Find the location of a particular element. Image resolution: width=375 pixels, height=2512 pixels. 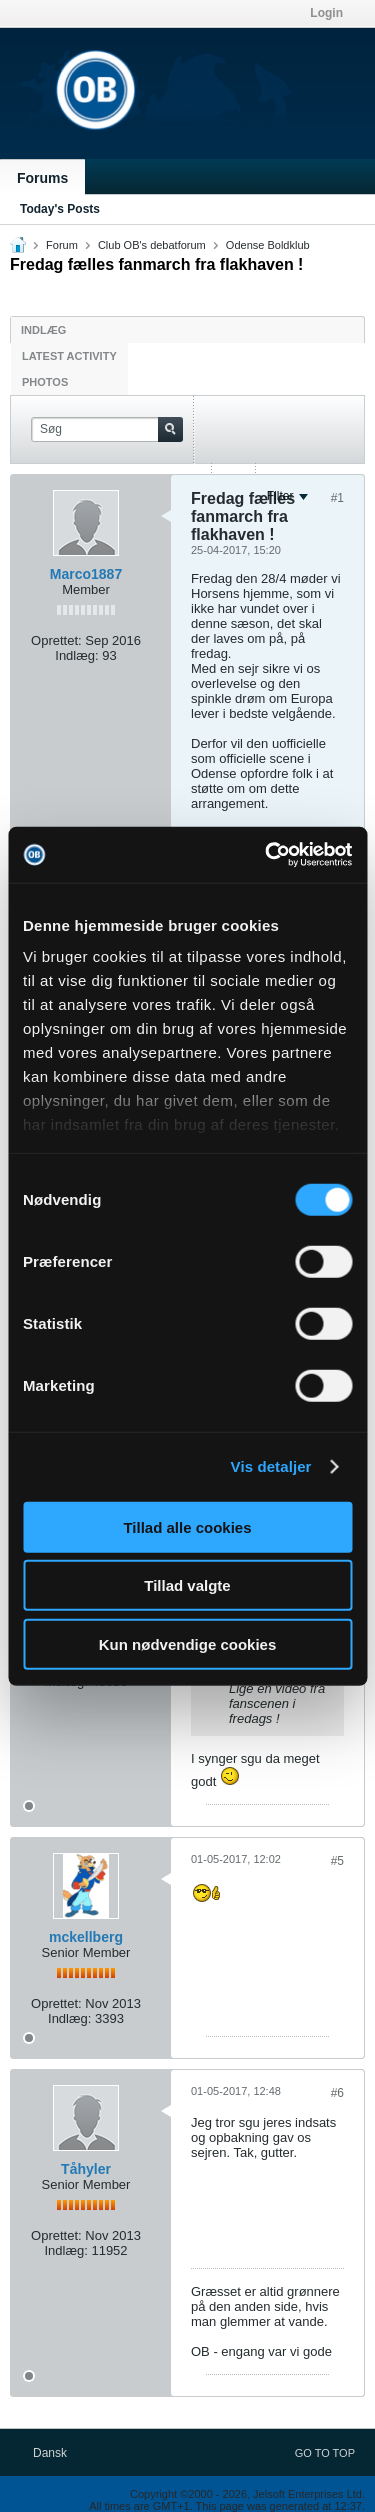

mckellberg is located at coordinates (86, 1937).